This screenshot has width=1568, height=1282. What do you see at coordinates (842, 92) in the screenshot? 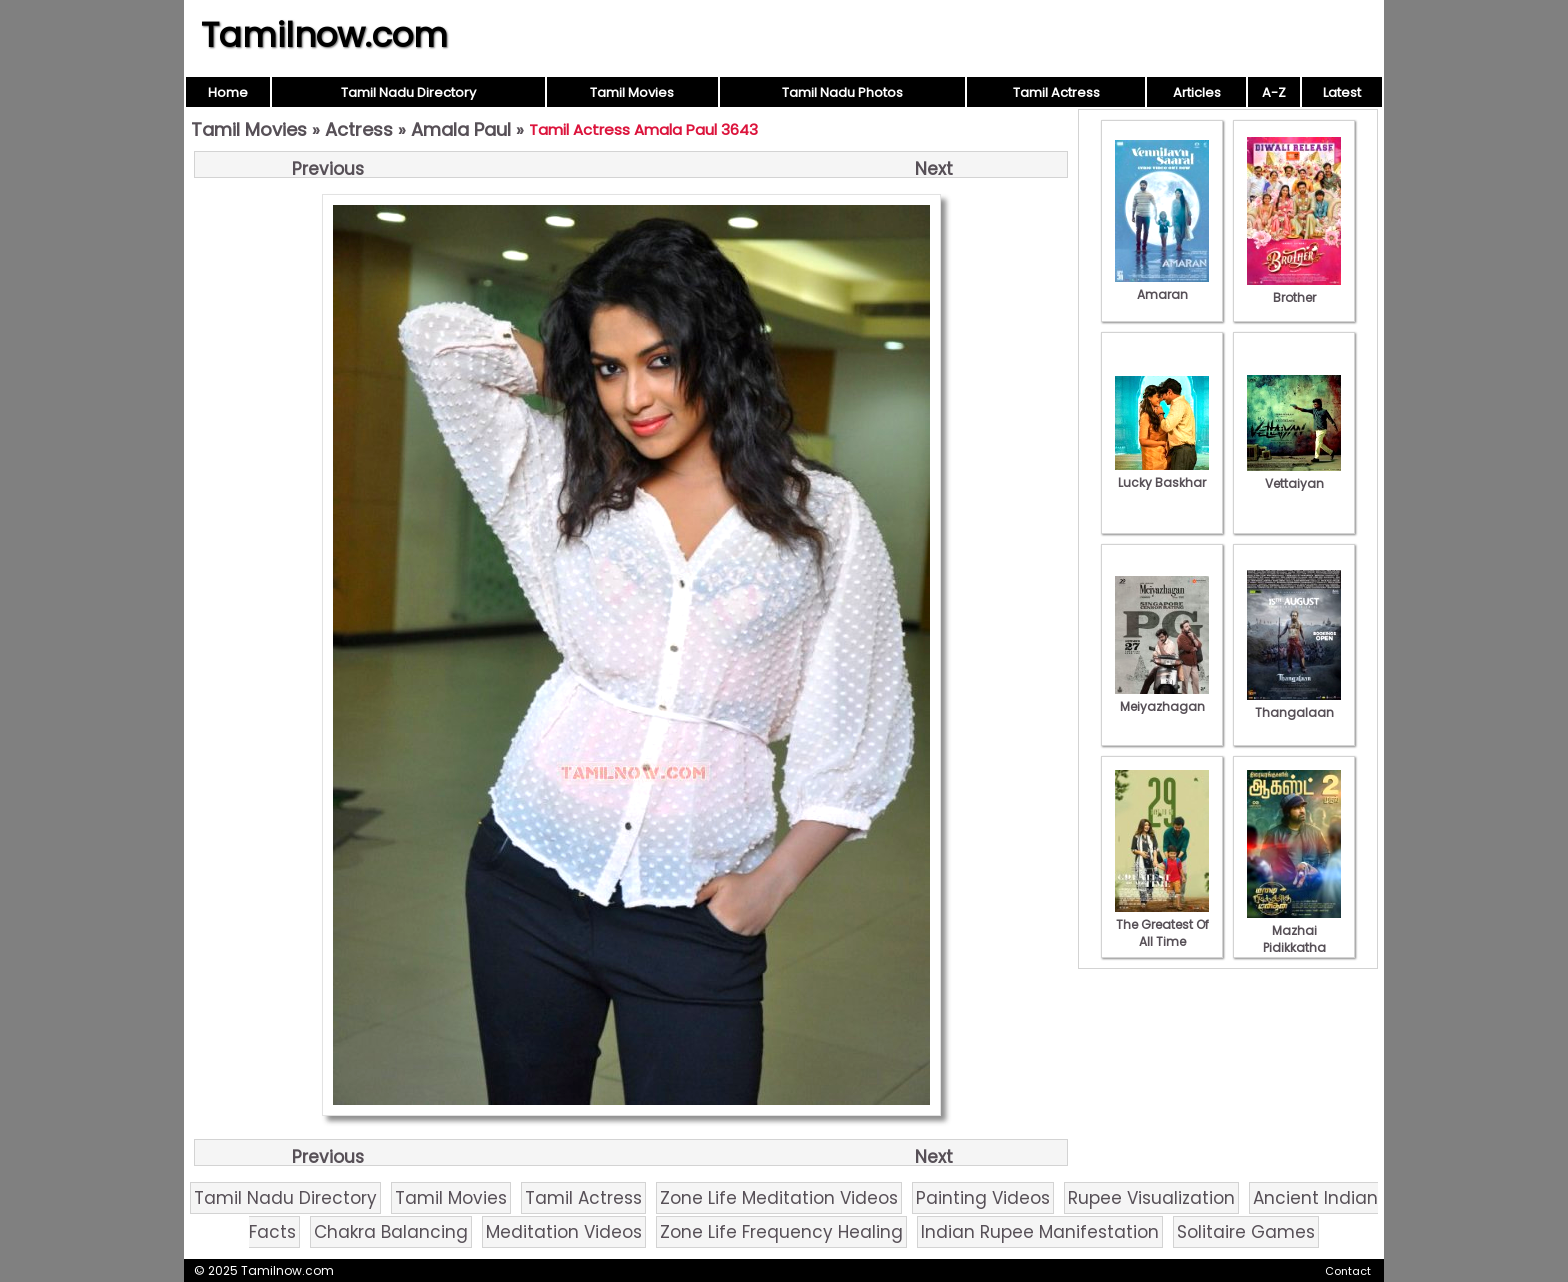
I see `Tamil Nadu Photos` at bounding box center [842, 92].